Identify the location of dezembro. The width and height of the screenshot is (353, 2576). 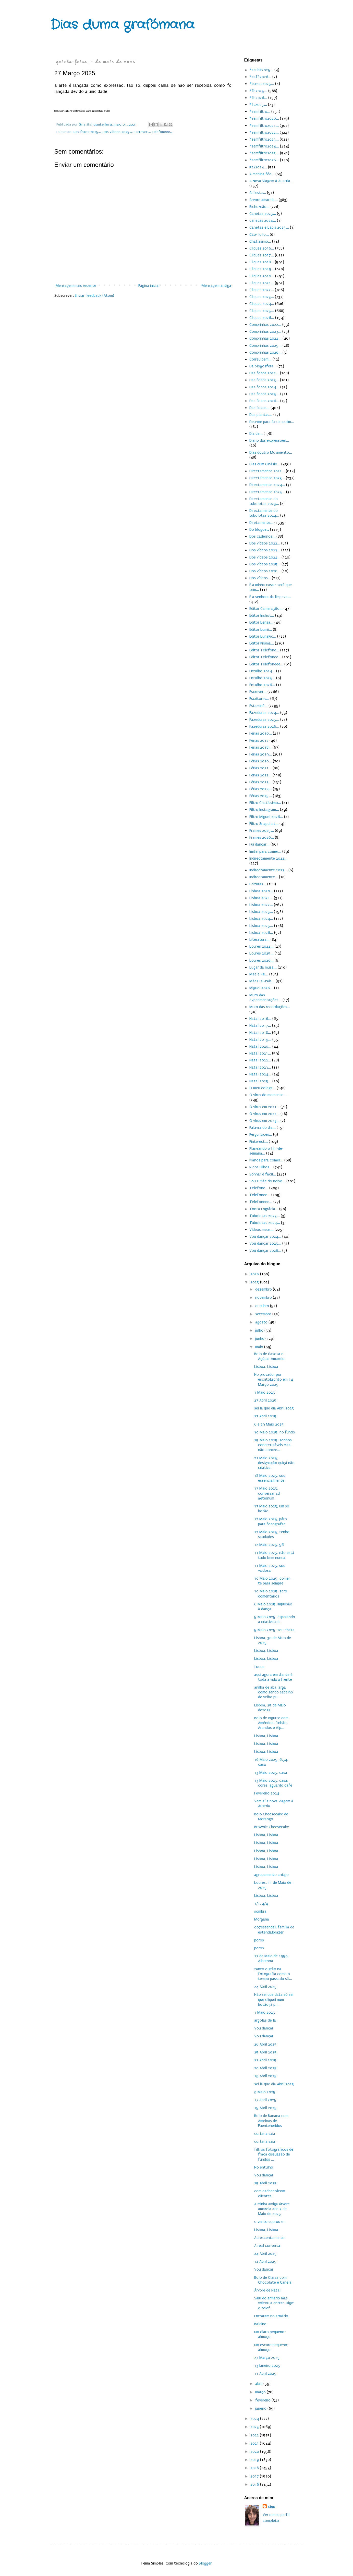
(264, 1289).